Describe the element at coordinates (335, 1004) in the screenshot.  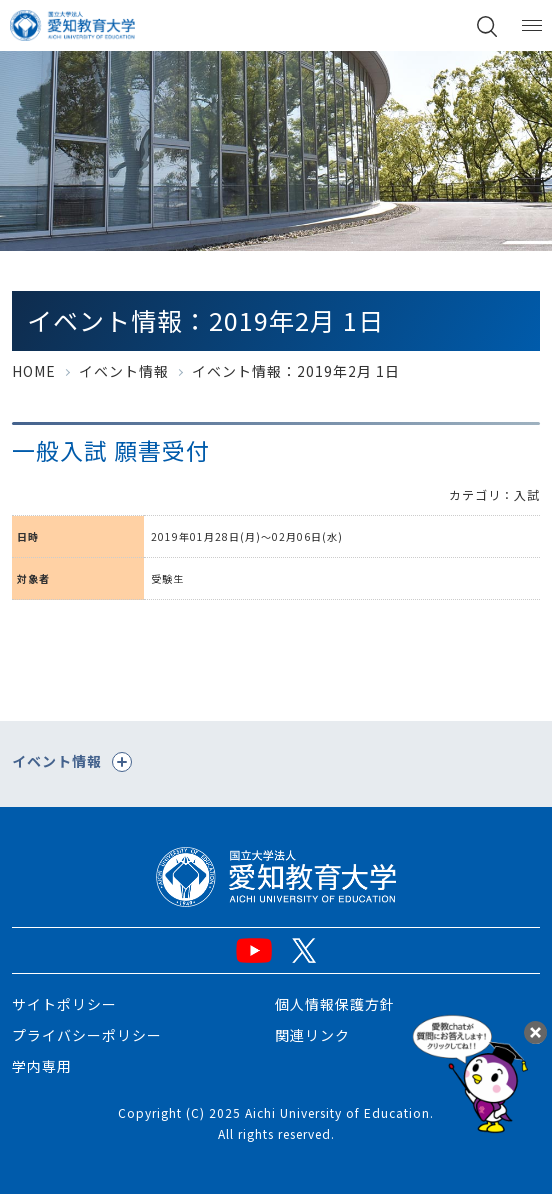
I see `個人情報保護方針` at that location.